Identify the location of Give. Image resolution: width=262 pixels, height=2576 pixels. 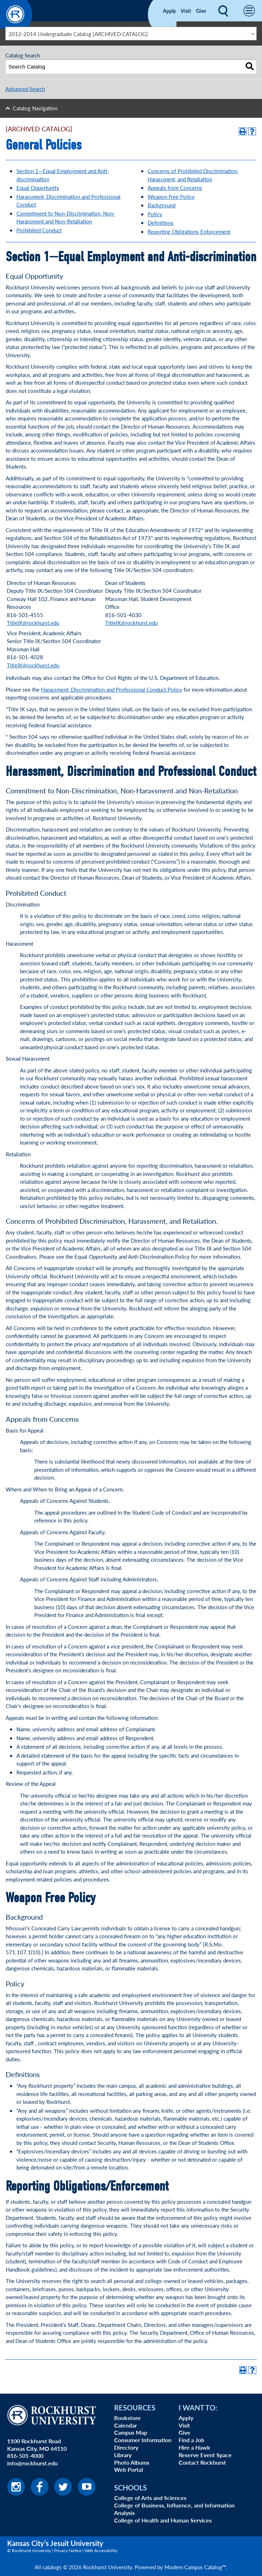
(201, 10).